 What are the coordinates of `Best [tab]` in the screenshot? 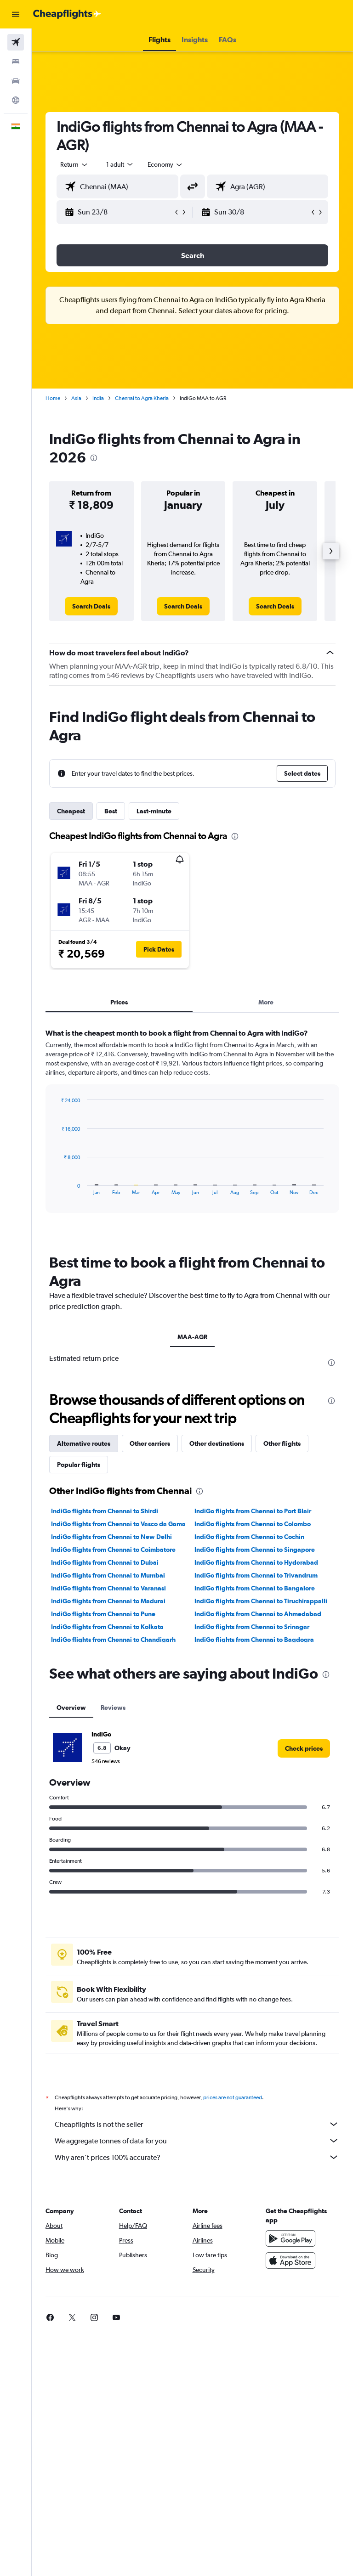 It's located at (110, 811).